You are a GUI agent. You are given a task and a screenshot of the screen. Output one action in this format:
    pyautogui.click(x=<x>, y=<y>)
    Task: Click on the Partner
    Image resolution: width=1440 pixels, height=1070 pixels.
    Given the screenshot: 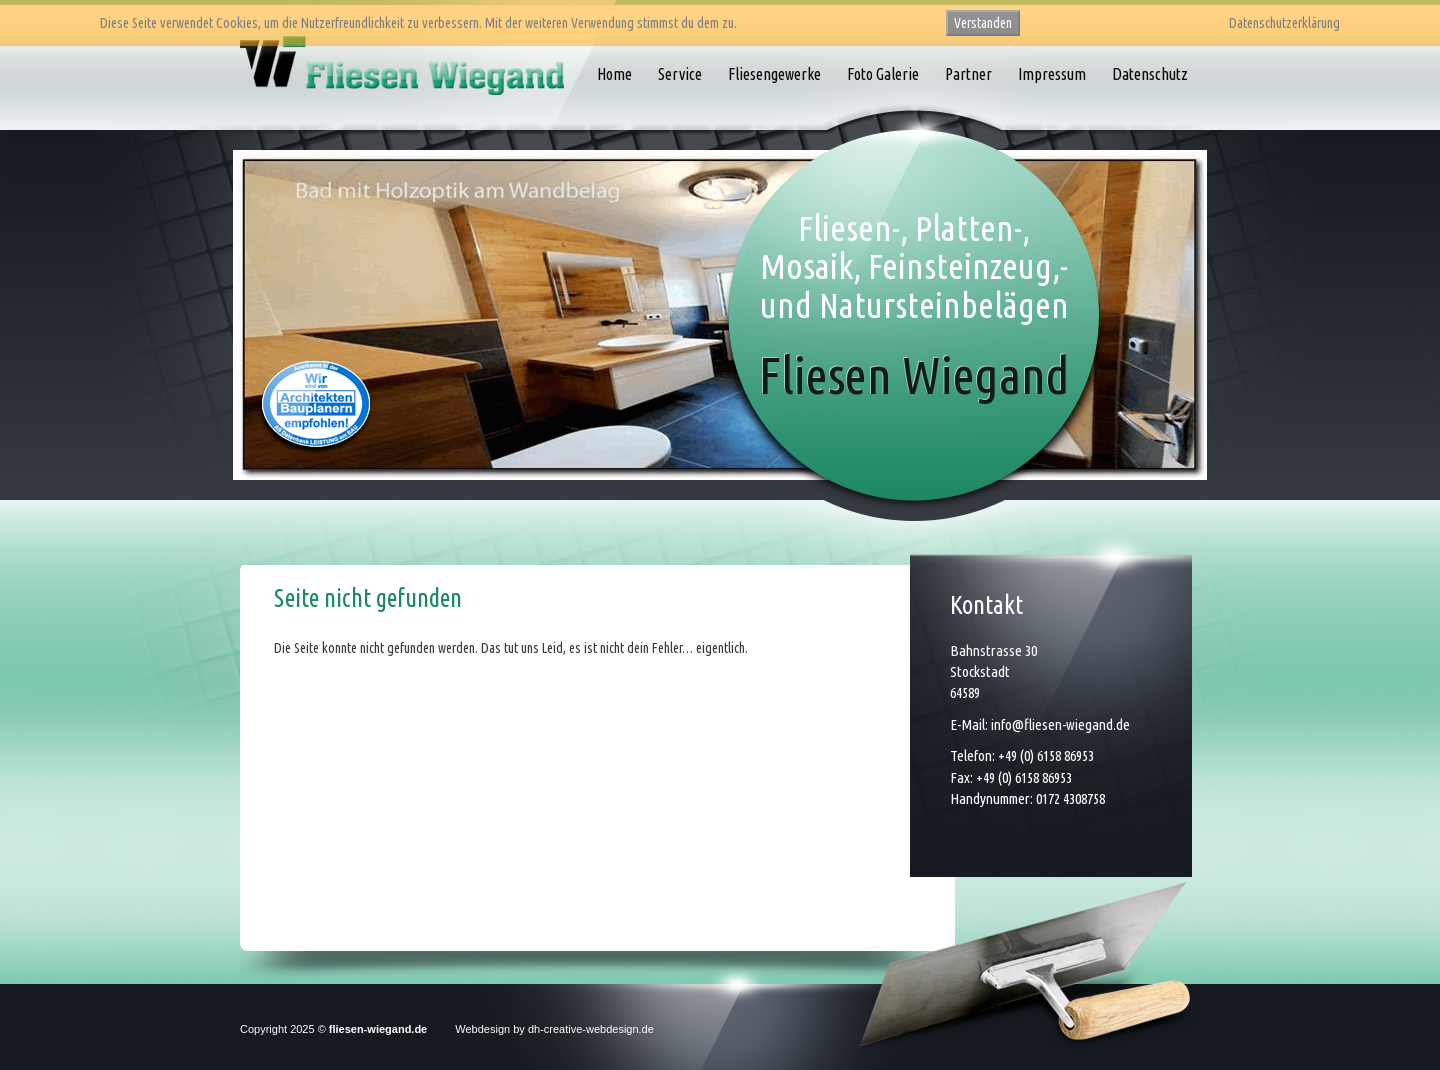 What is the action you would take?
    pyautogui.click(x=968, y=74)
    